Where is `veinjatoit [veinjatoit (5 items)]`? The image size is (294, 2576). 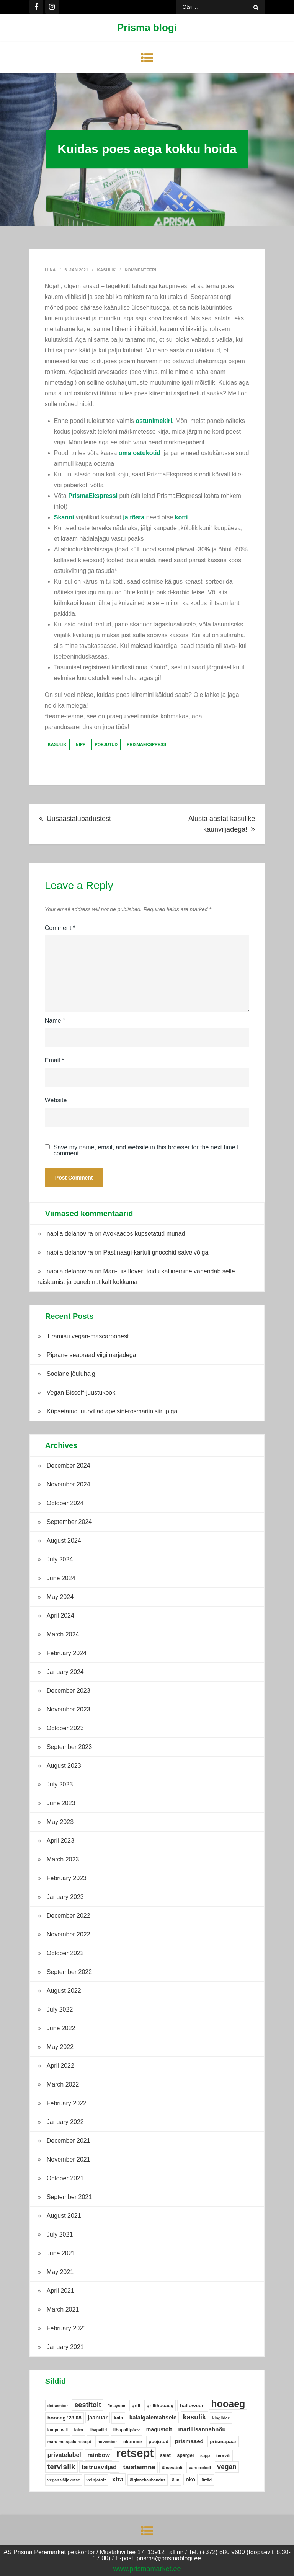
veinjatoit [veinjatoit (5 items)] is located at coordinates (96, 2480).